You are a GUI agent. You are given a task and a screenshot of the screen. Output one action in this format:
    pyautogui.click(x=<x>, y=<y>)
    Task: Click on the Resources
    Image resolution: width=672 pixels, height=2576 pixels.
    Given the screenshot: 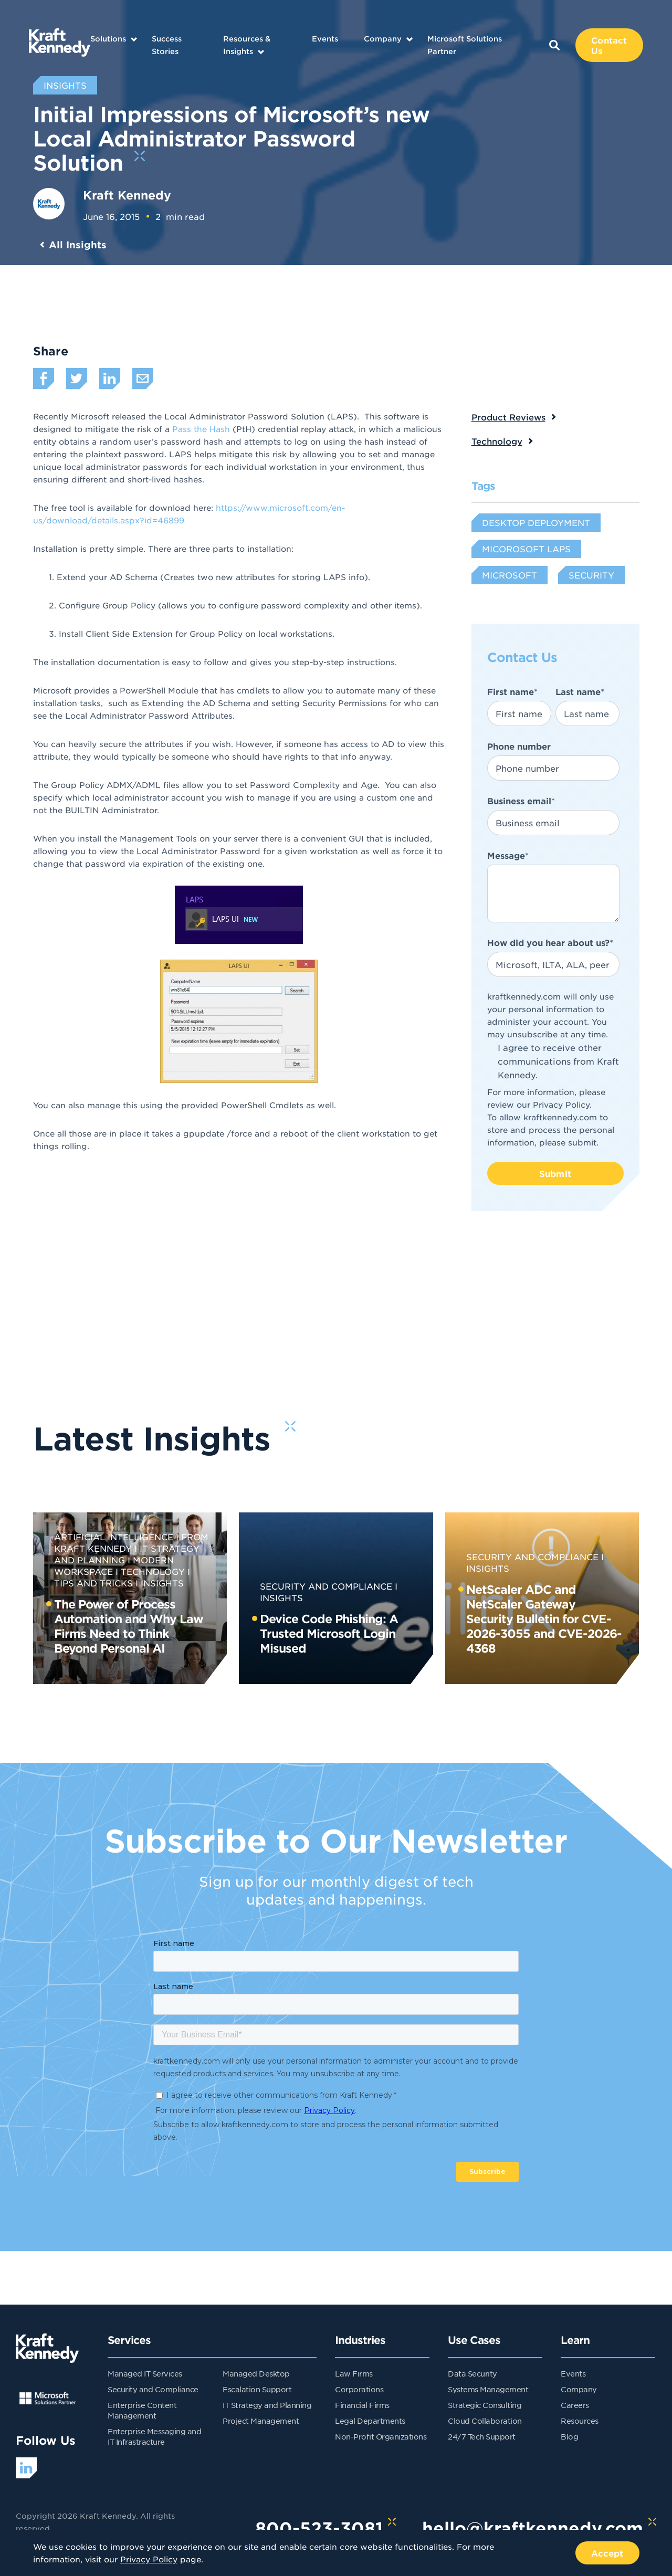 What is the action you would take?
    pyautogui.click(x=579, y=2420)
    